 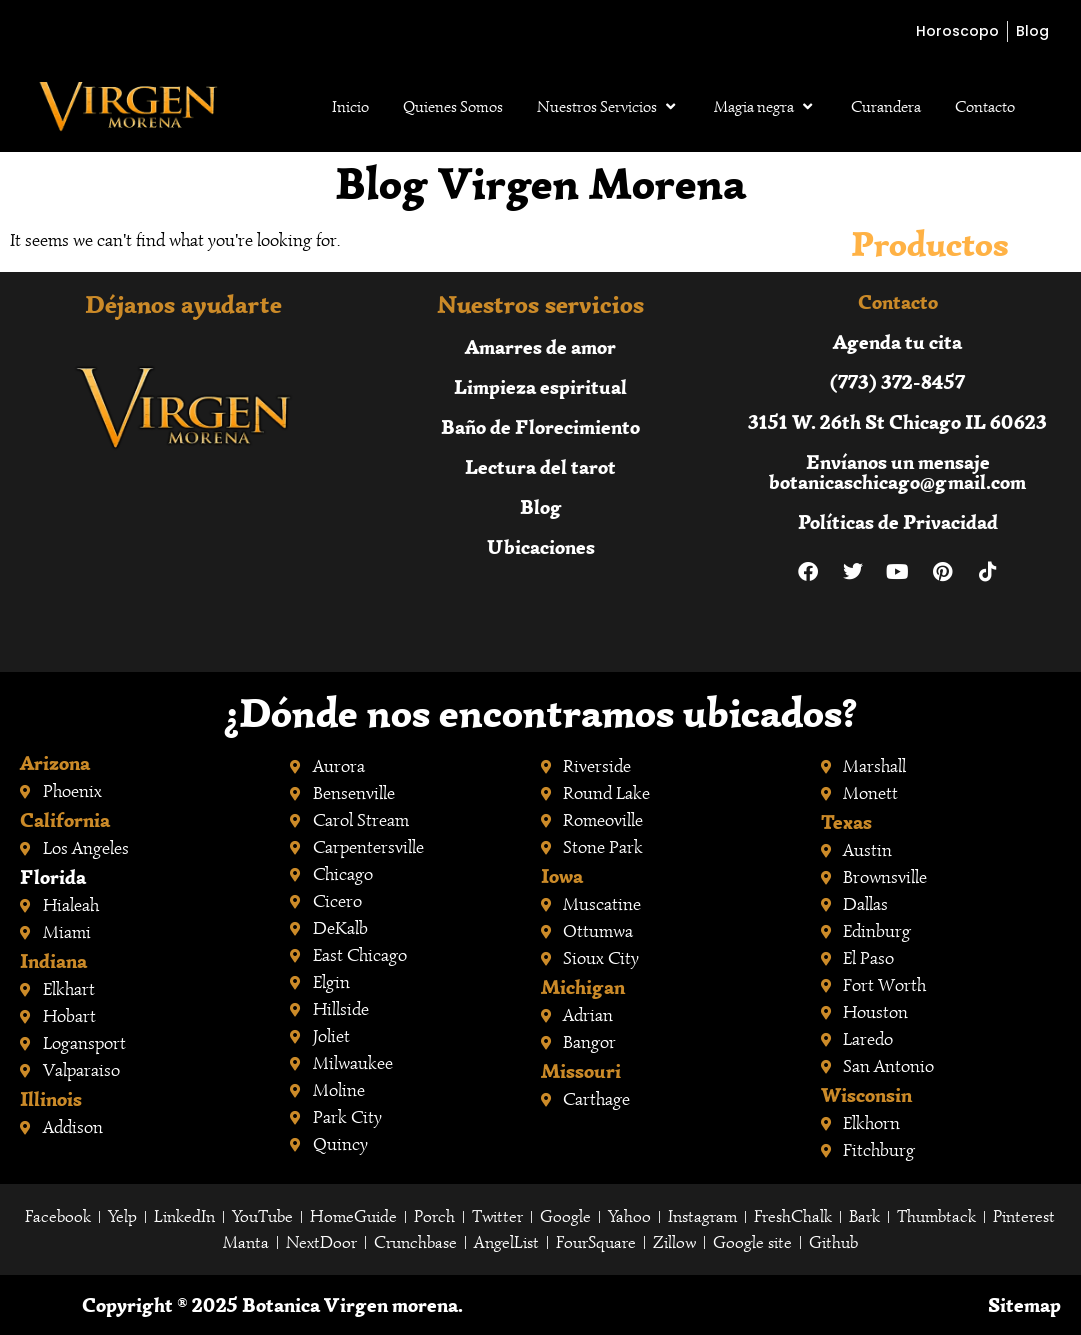 What do you see at coordinates (898, 521) in the screenshot?
I see `Políticas de Privacidad` at bounding box center [898, 521].